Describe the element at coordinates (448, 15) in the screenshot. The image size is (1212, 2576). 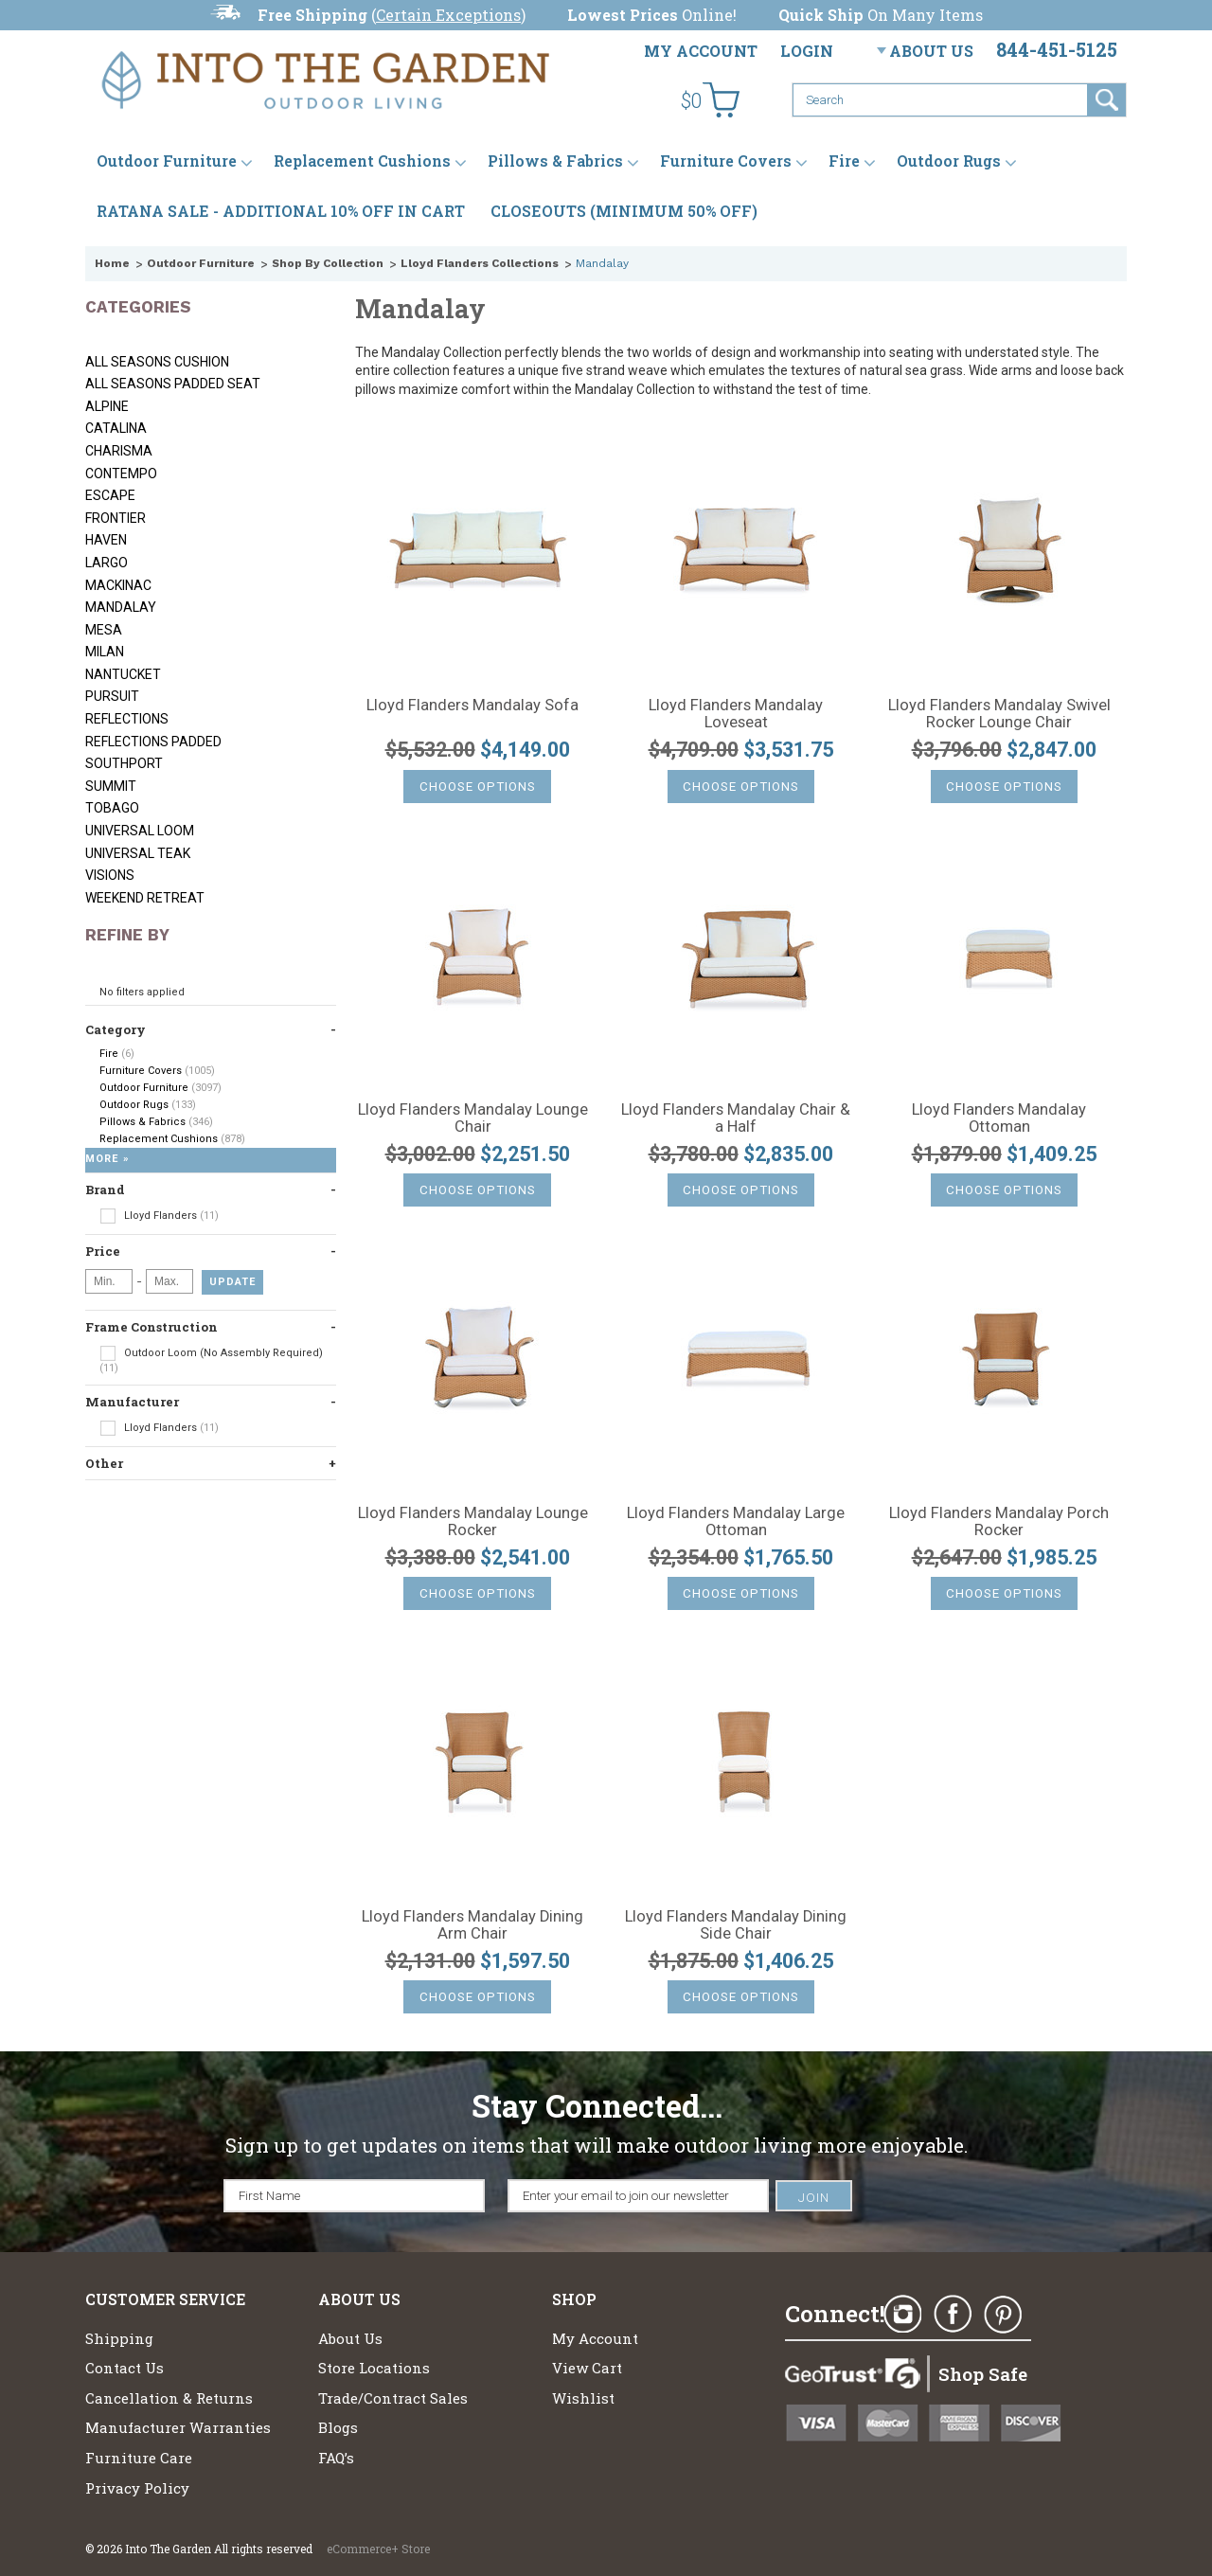
I see `Certain Exceptions` at that location.